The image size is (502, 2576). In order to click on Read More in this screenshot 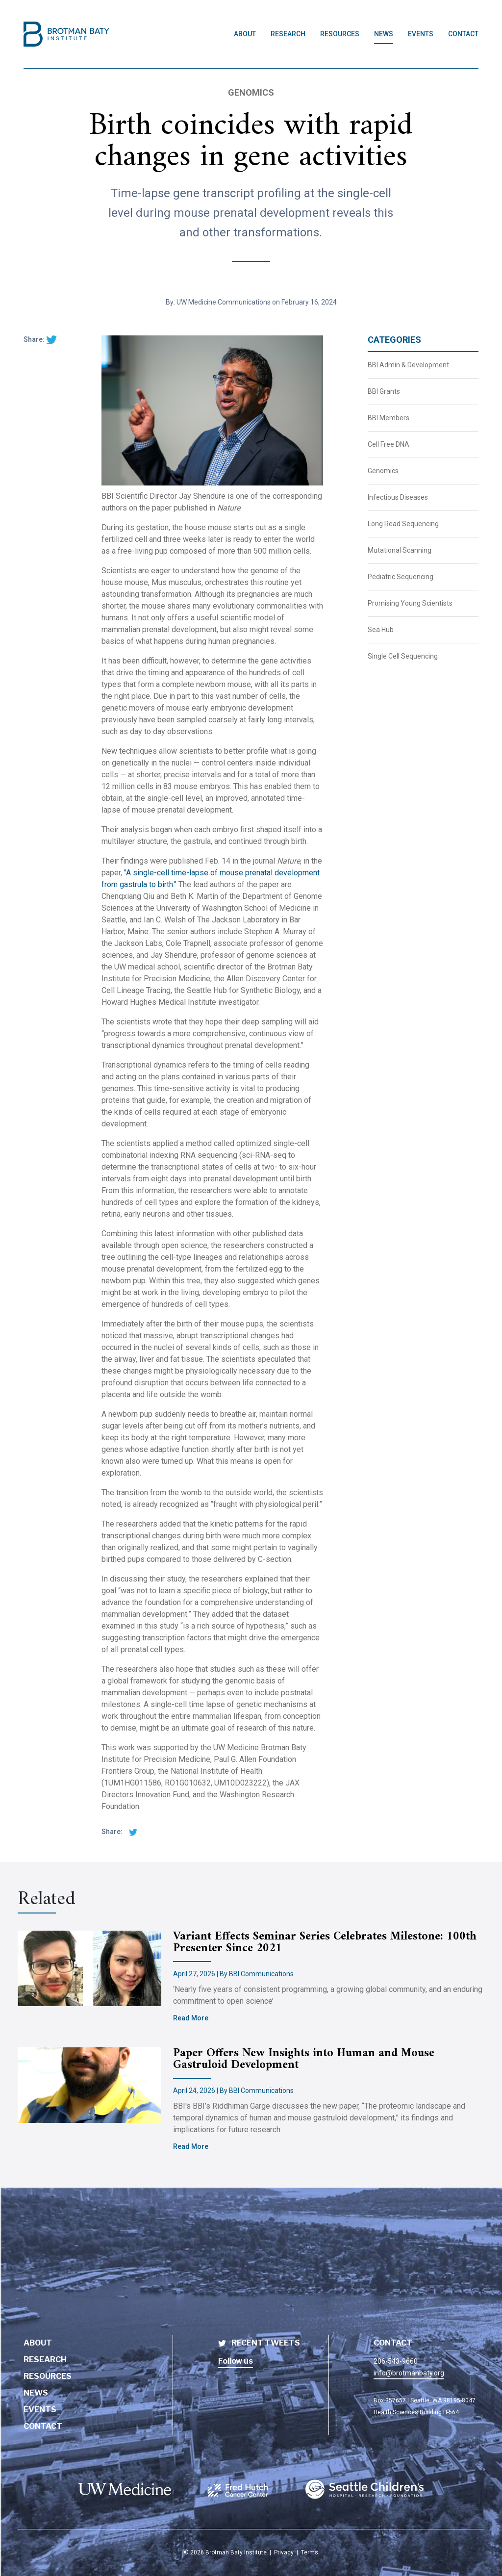, I will do `click(190, 2018)`.